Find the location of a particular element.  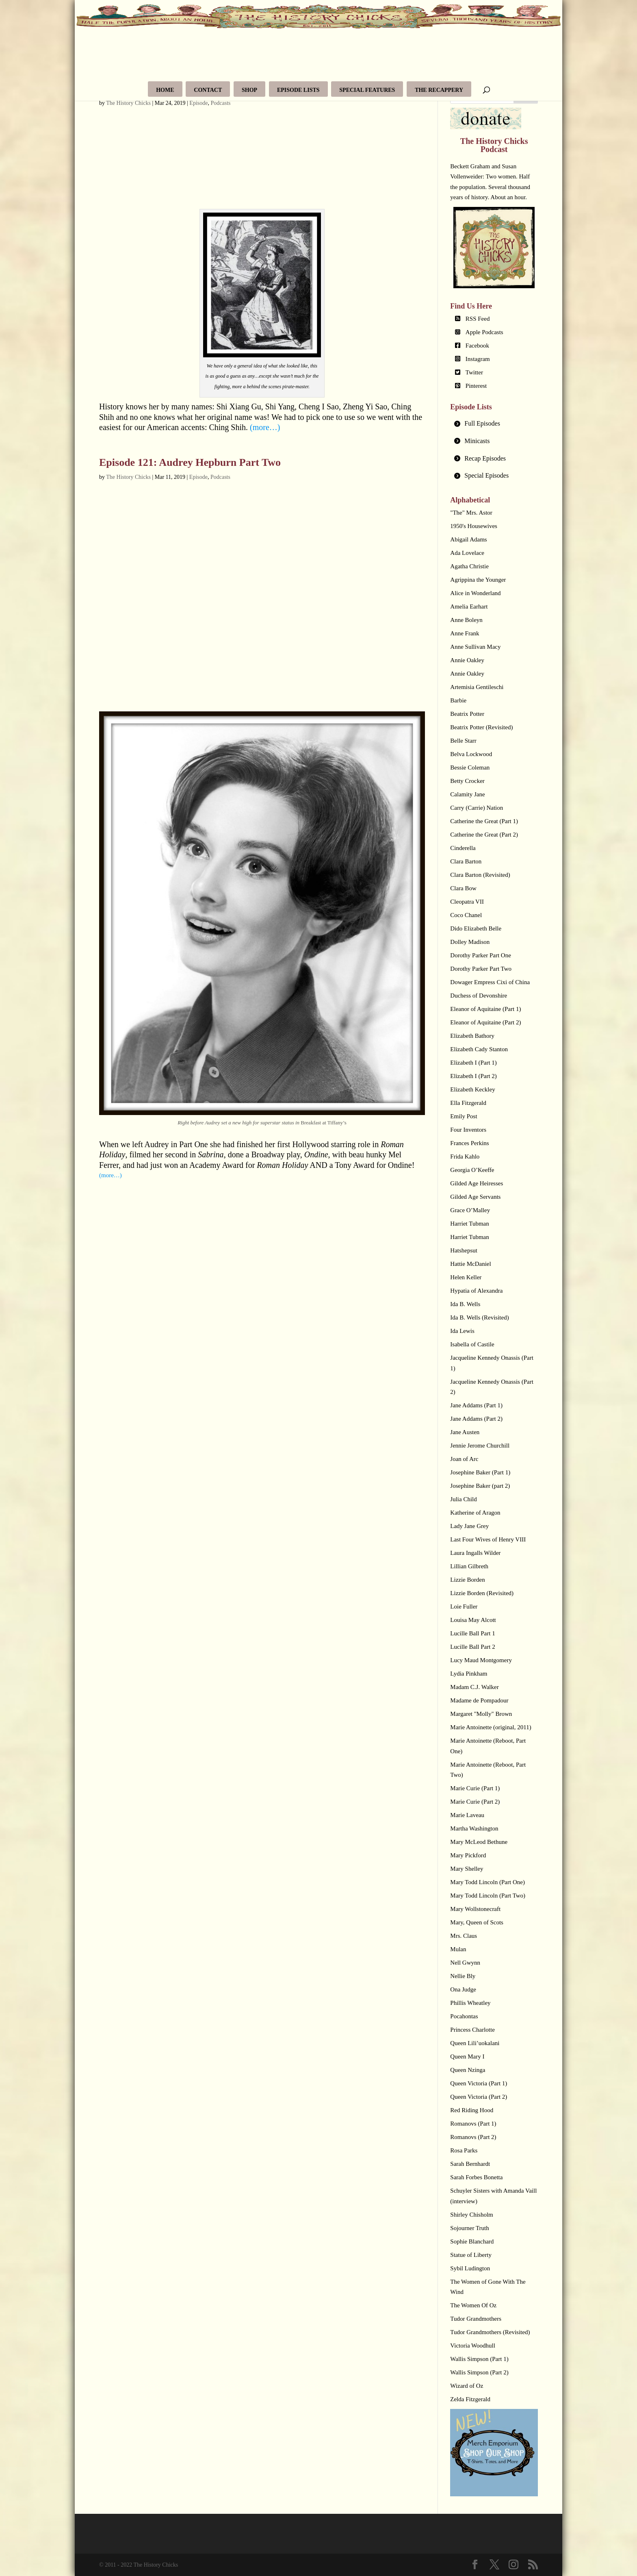

Elizabeth Keckley is located at coordinates (472, 1089).